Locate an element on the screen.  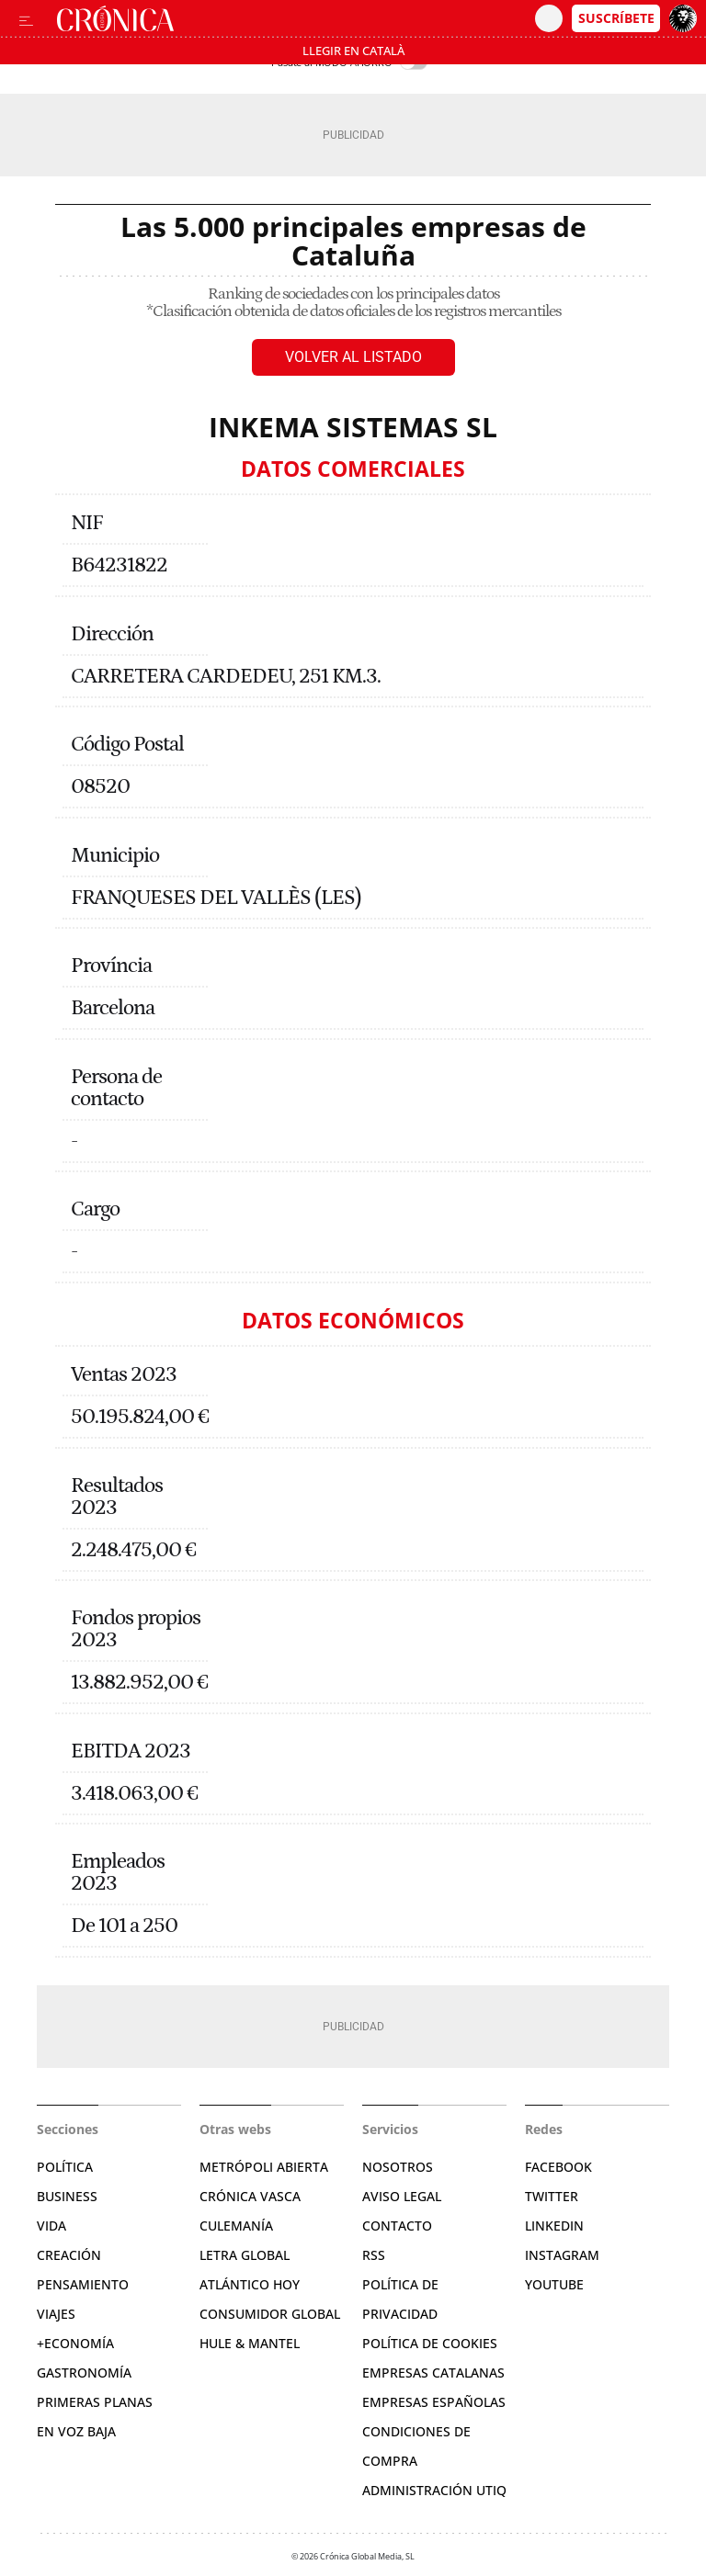
Business is located at coordinates (67, 2196).